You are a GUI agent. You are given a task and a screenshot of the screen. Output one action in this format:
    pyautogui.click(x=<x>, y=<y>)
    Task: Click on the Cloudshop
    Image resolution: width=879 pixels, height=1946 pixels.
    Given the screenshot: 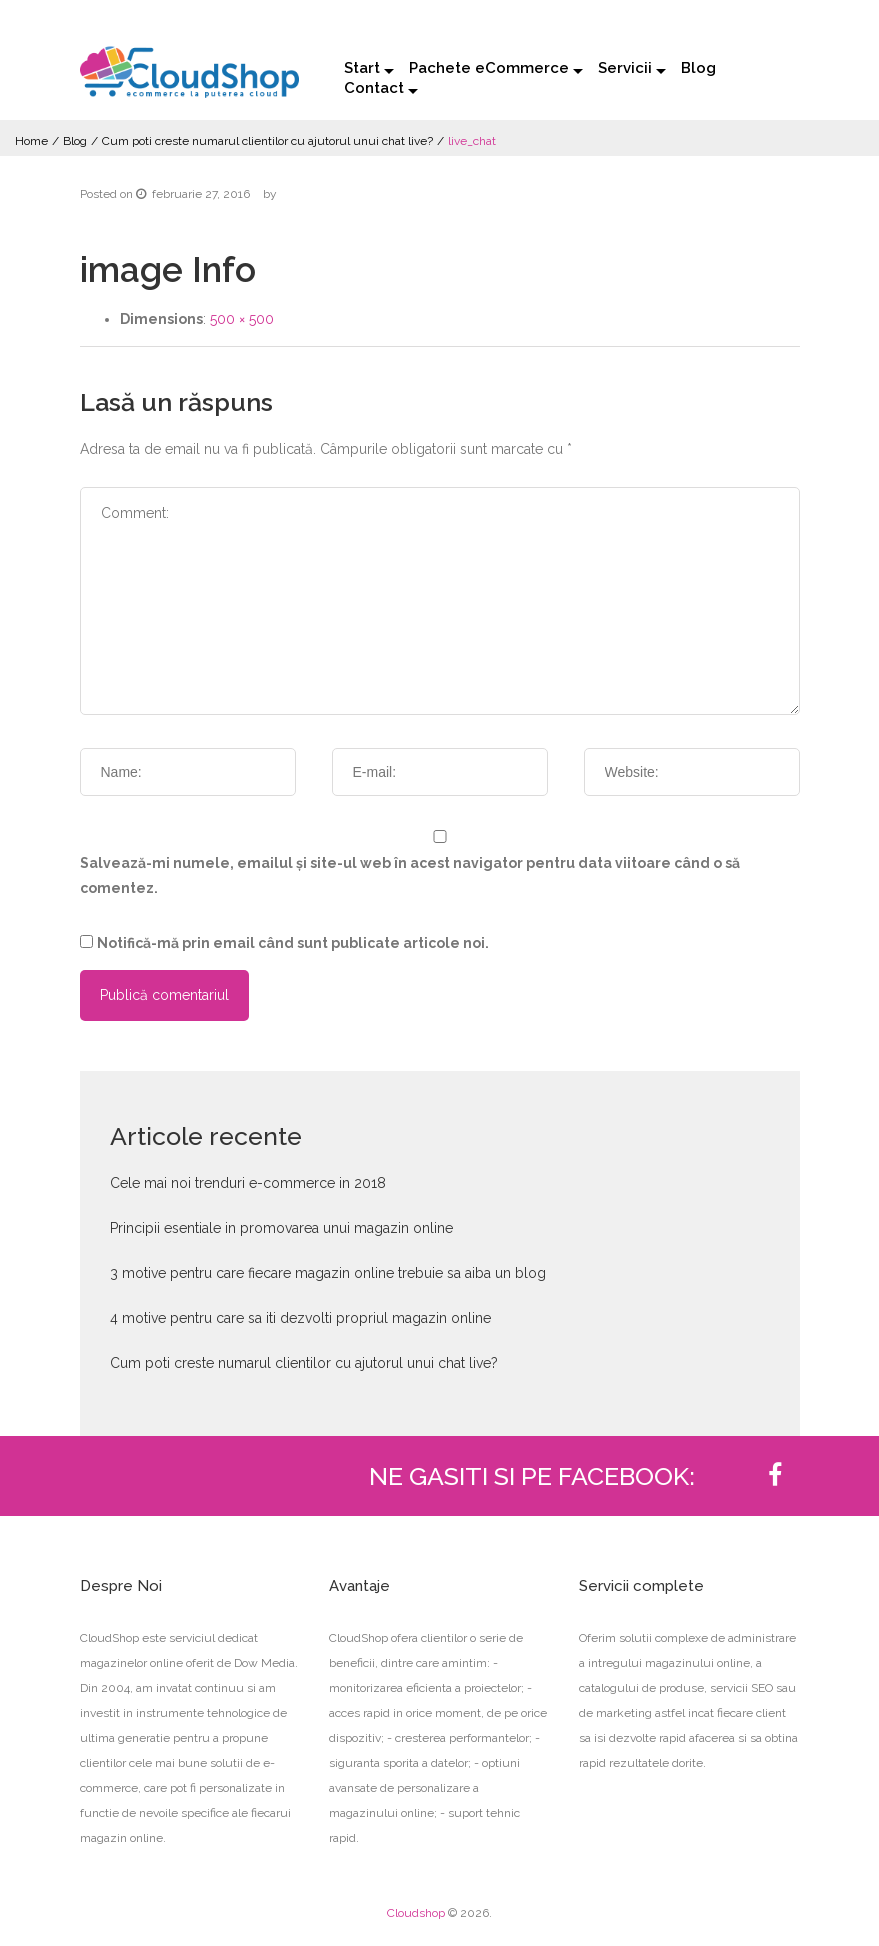 What is the action you would take?
    pyautogui.click(x=416, y=1913)
    